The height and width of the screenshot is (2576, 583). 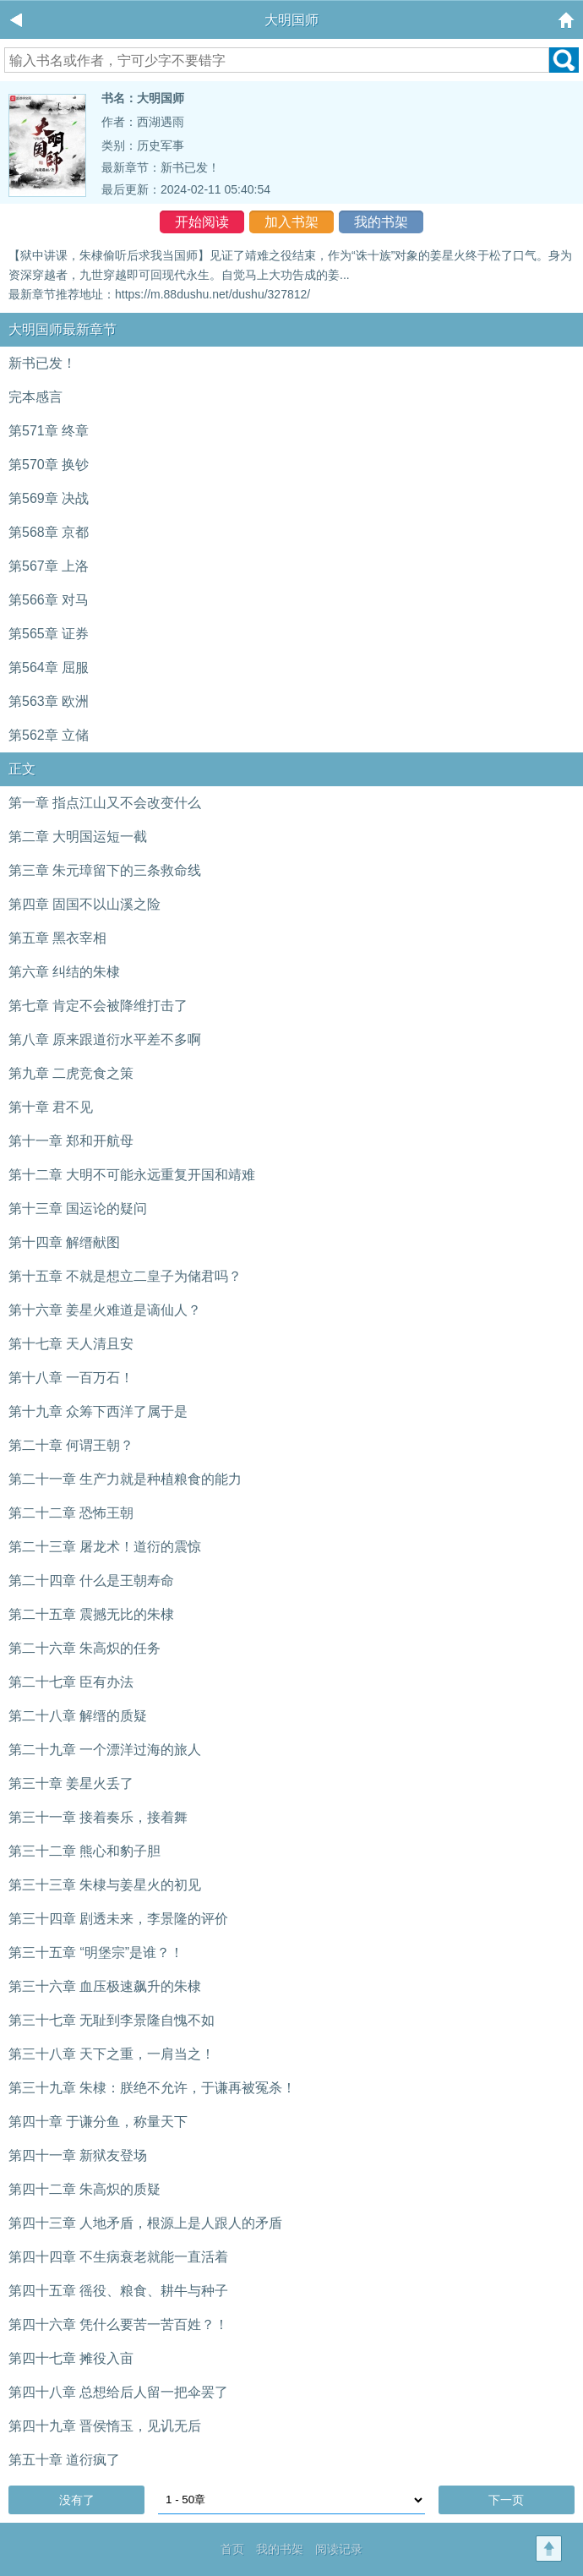 What do you see at coordinates (131, 1175) in the screenshot?
I see `第十二章 大明不可能永远重复开国和靖难` at bounding box center [131, 1175].